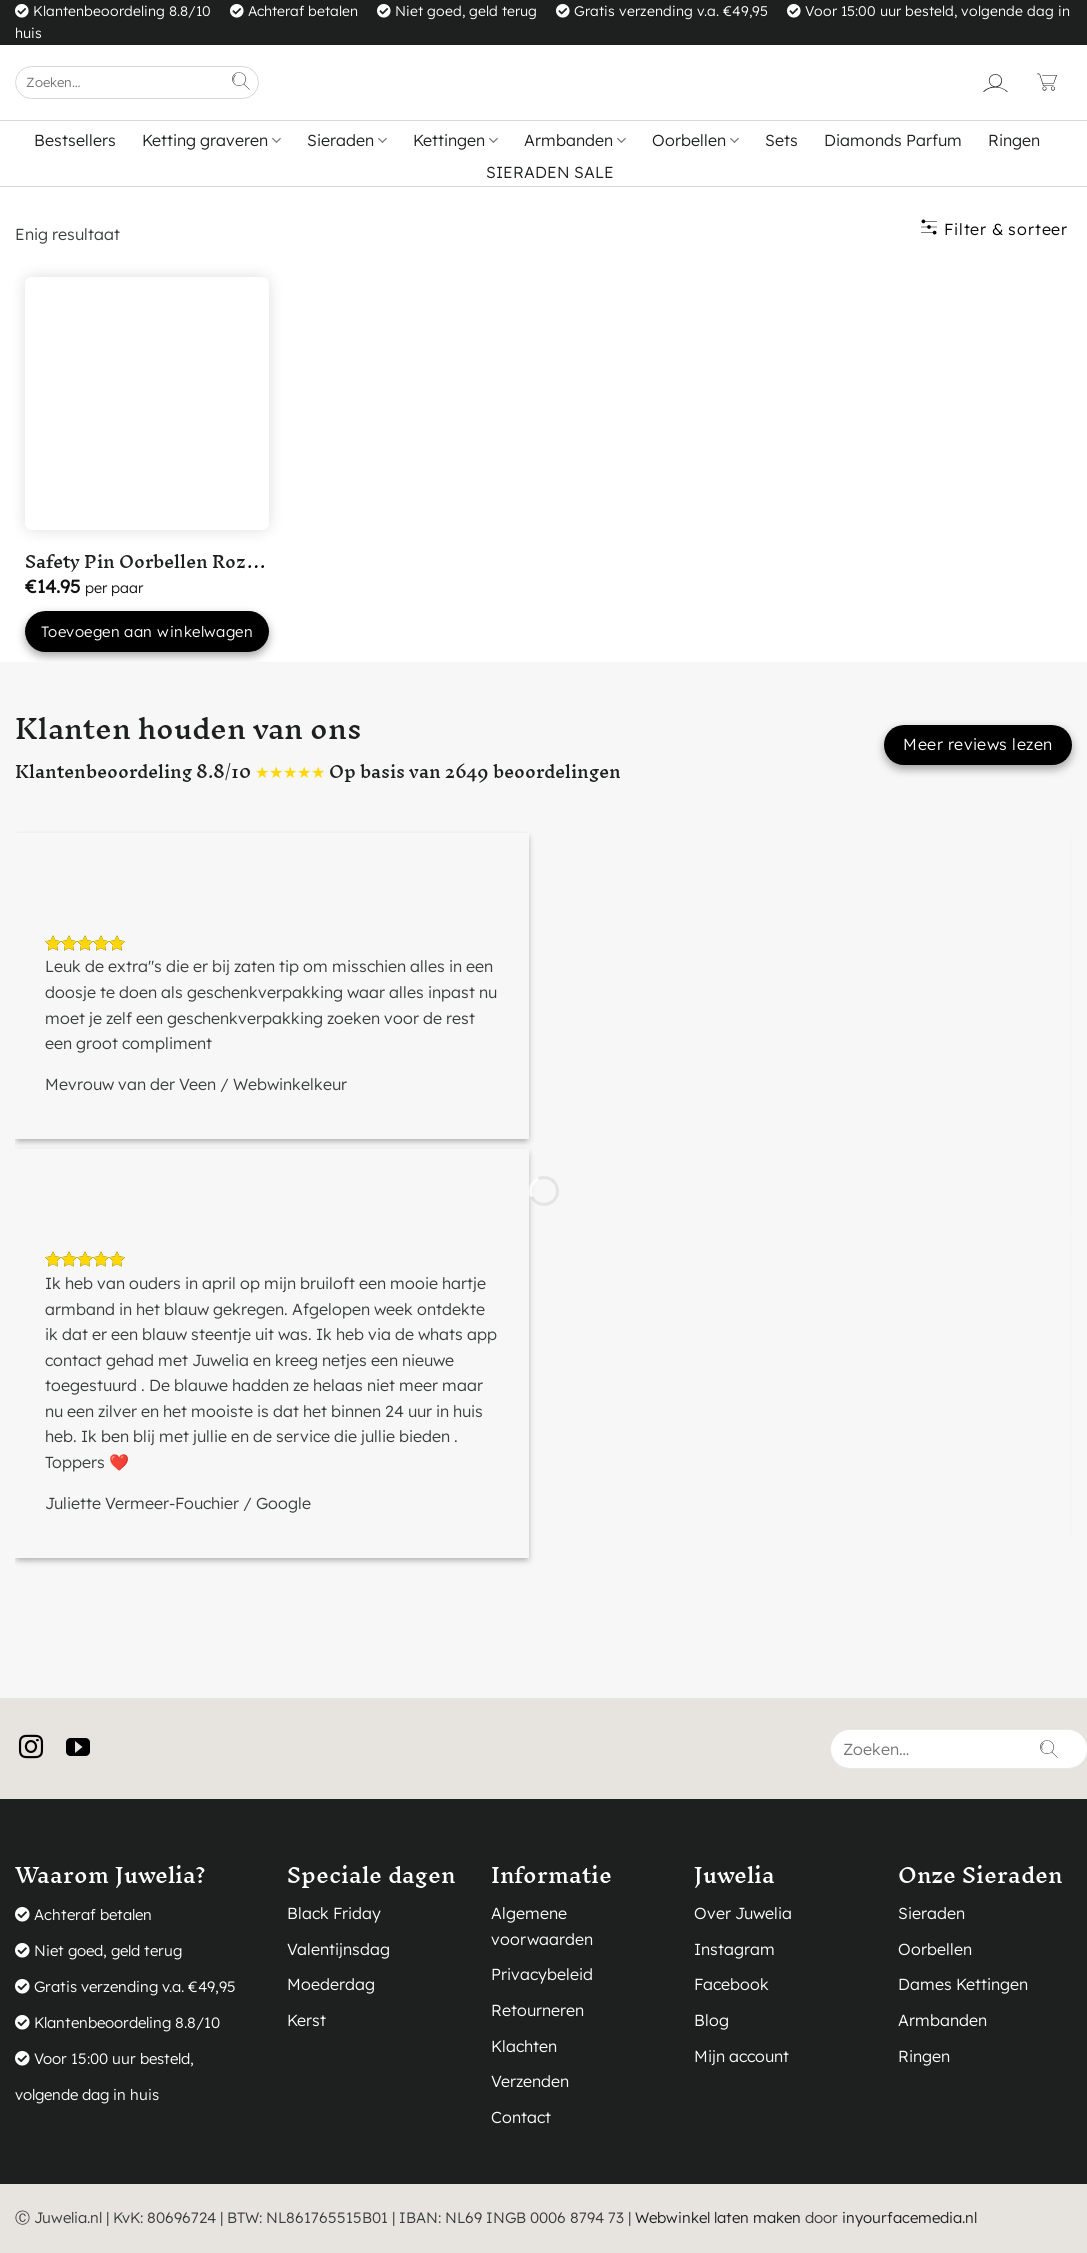  Describe the element at coordinates (542, 1974) in the screenshot. I see `Privacybeleid` at that location.